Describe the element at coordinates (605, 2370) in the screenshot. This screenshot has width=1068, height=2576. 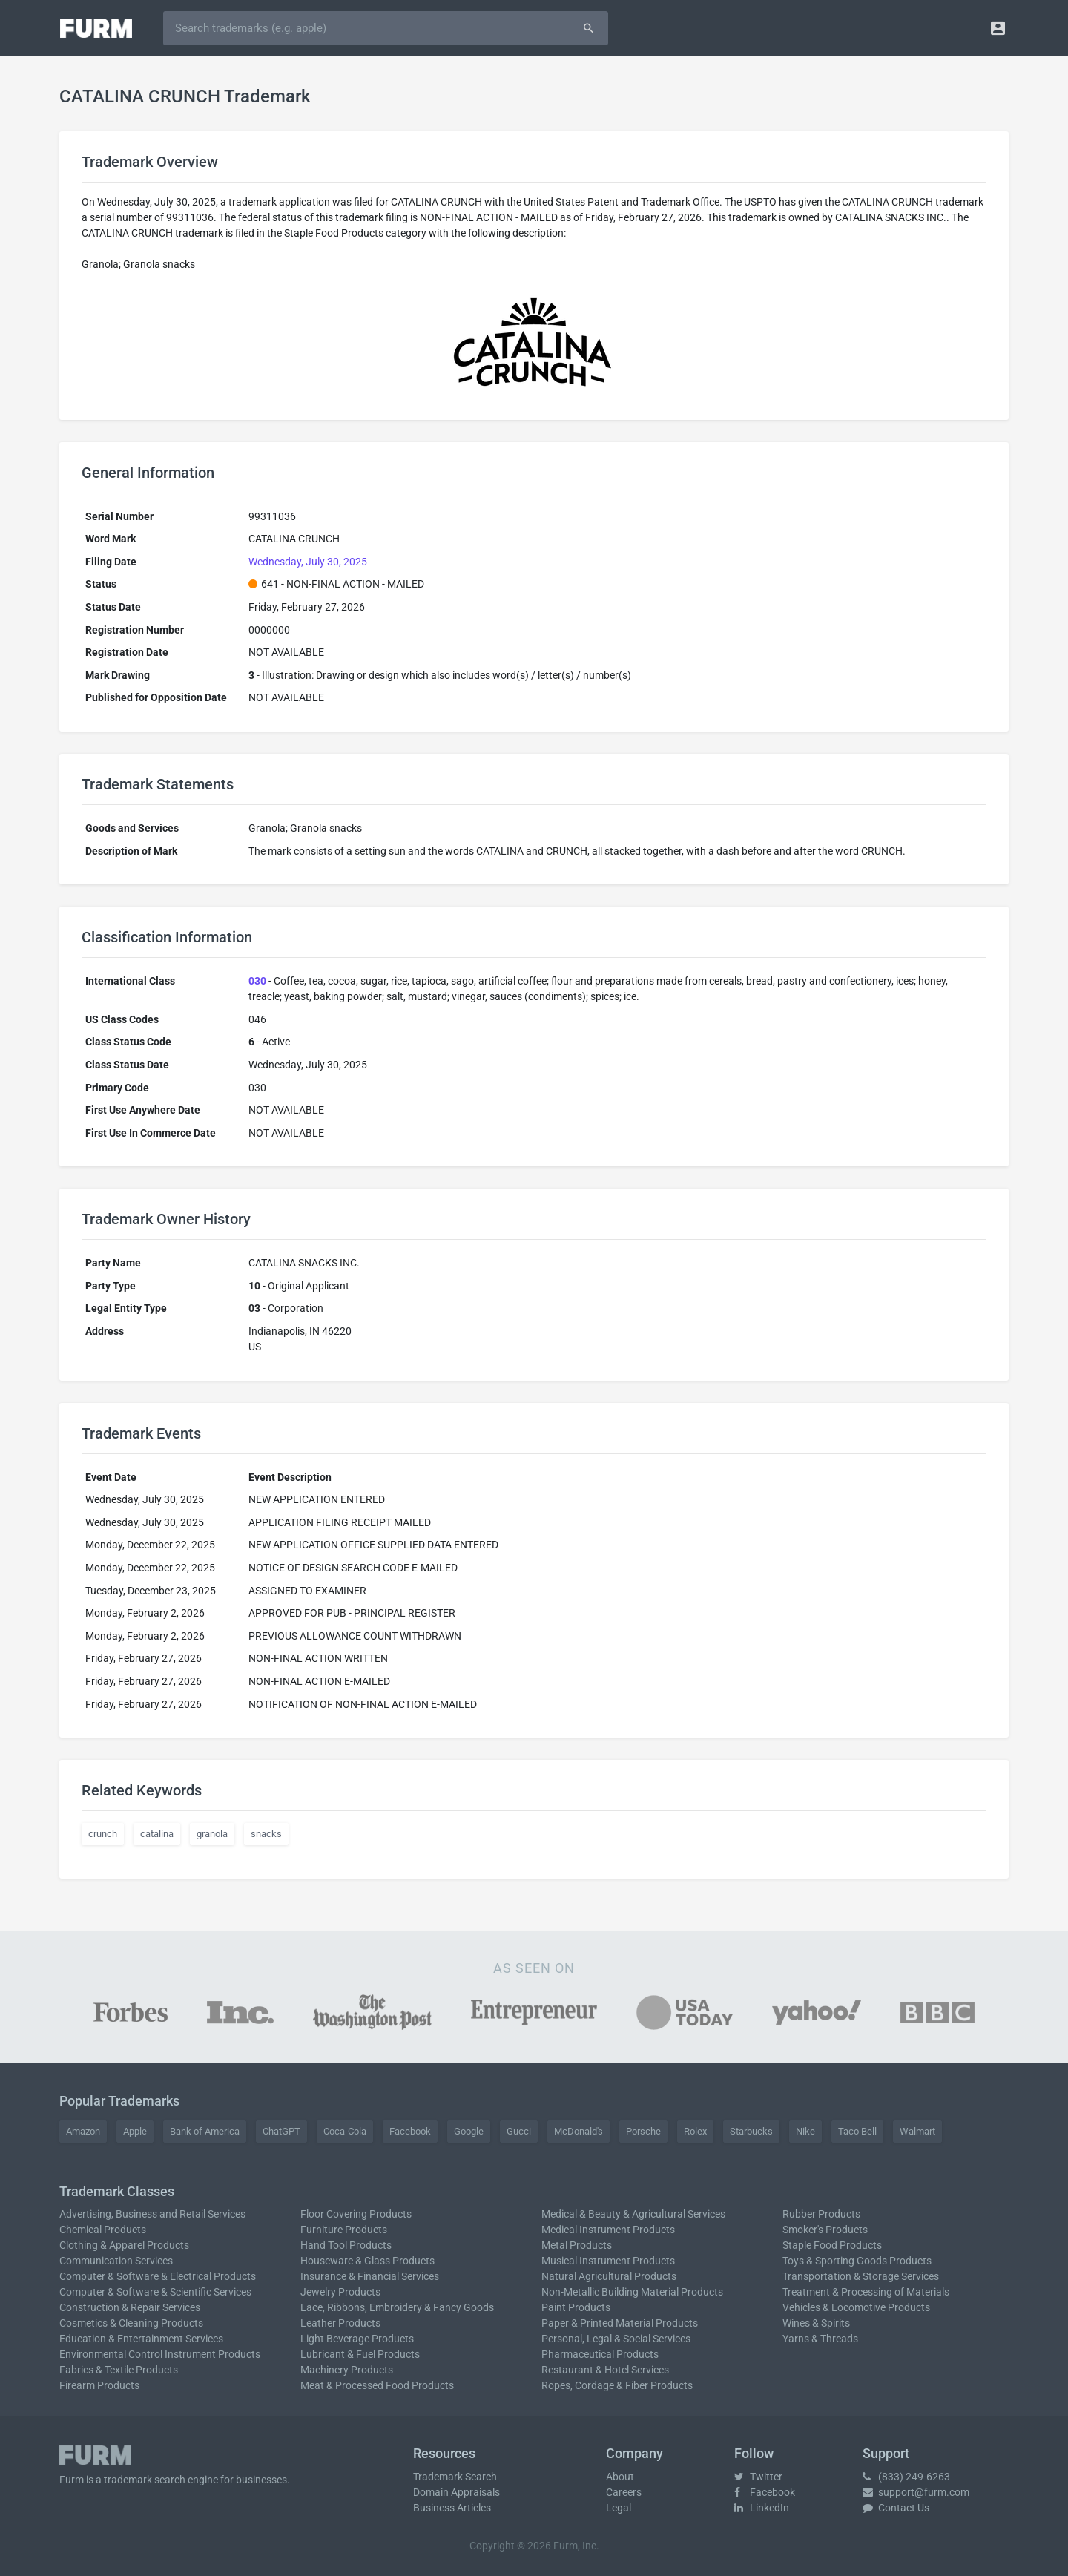
I see `Restaurant & Hotel Services` at that location.